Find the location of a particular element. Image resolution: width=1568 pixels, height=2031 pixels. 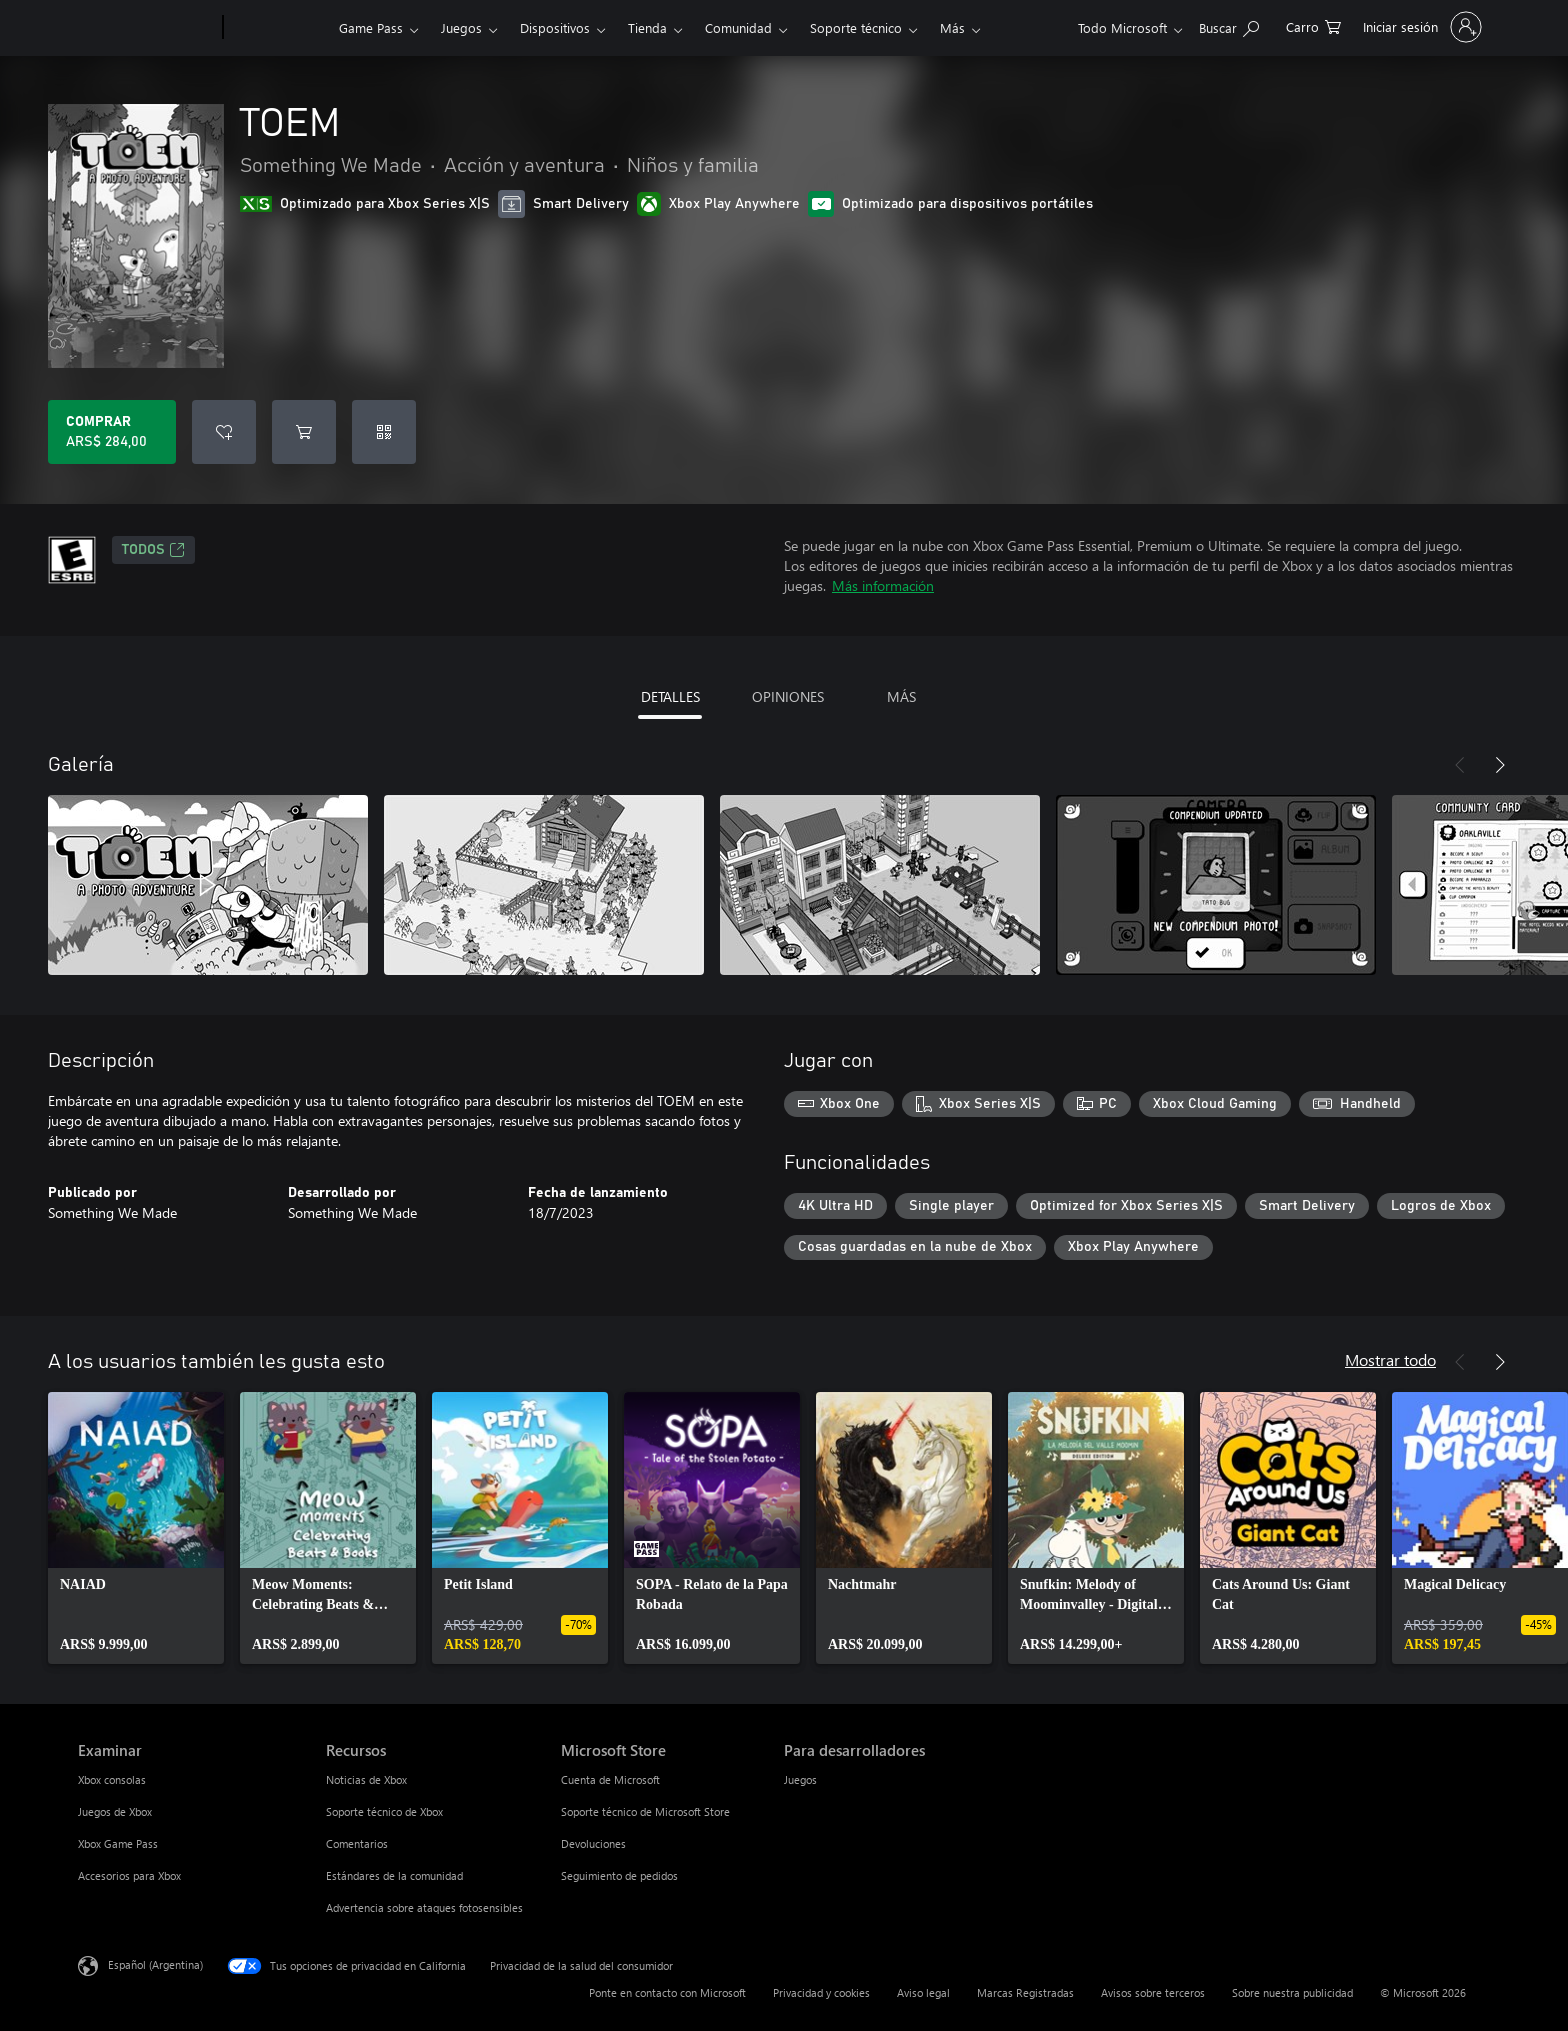

Avisos sobre terceros is located at coordinates (1153, 1992).